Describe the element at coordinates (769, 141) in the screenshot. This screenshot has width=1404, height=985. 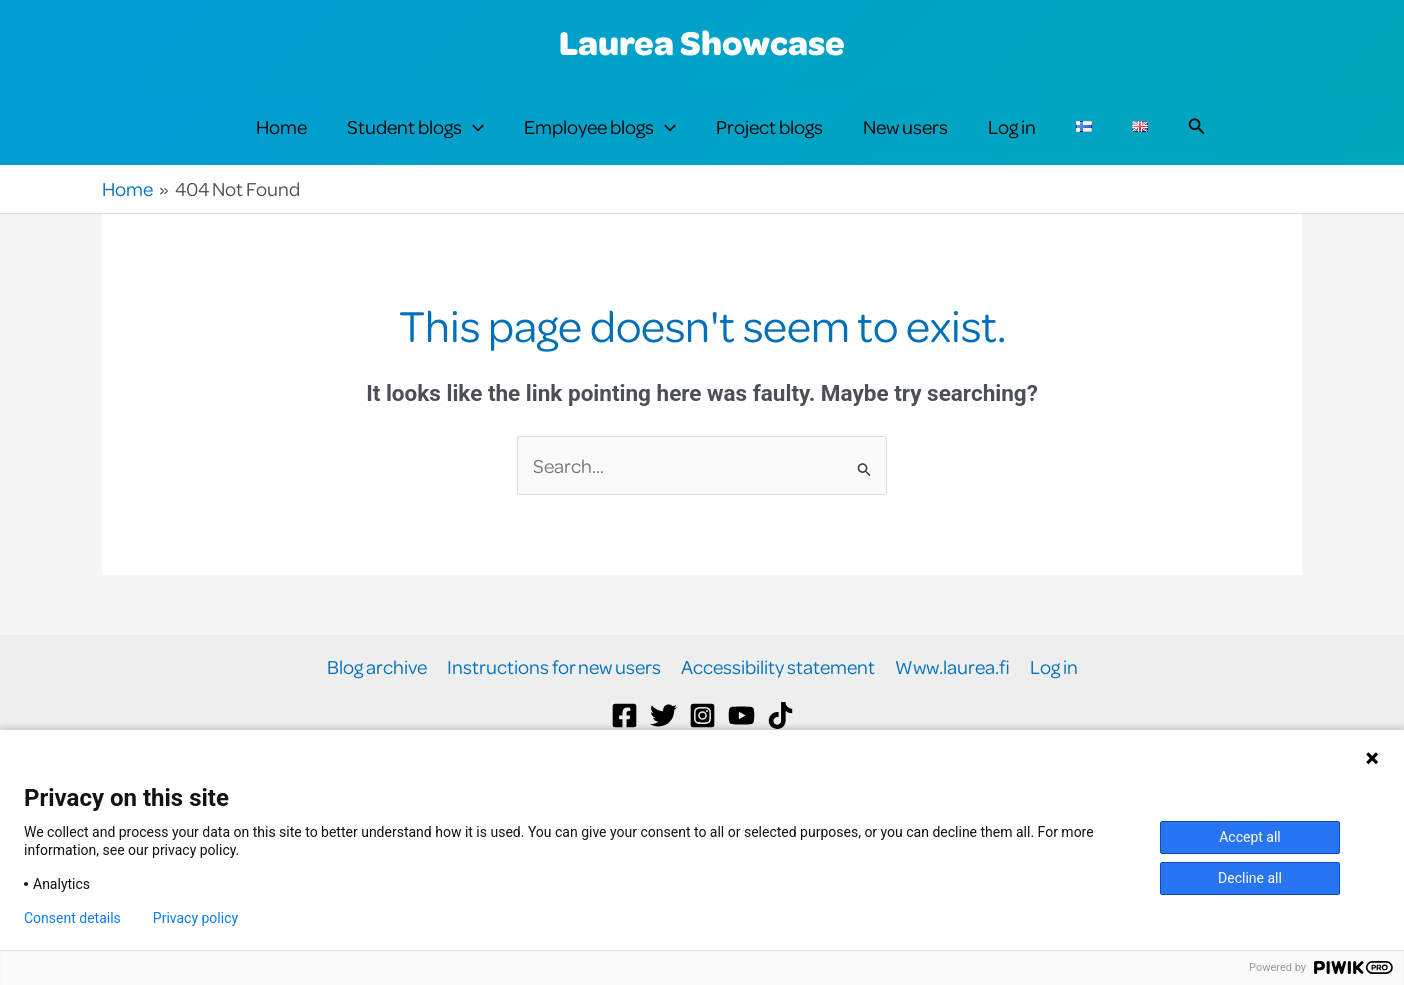
I see `Project blogs` at that location.